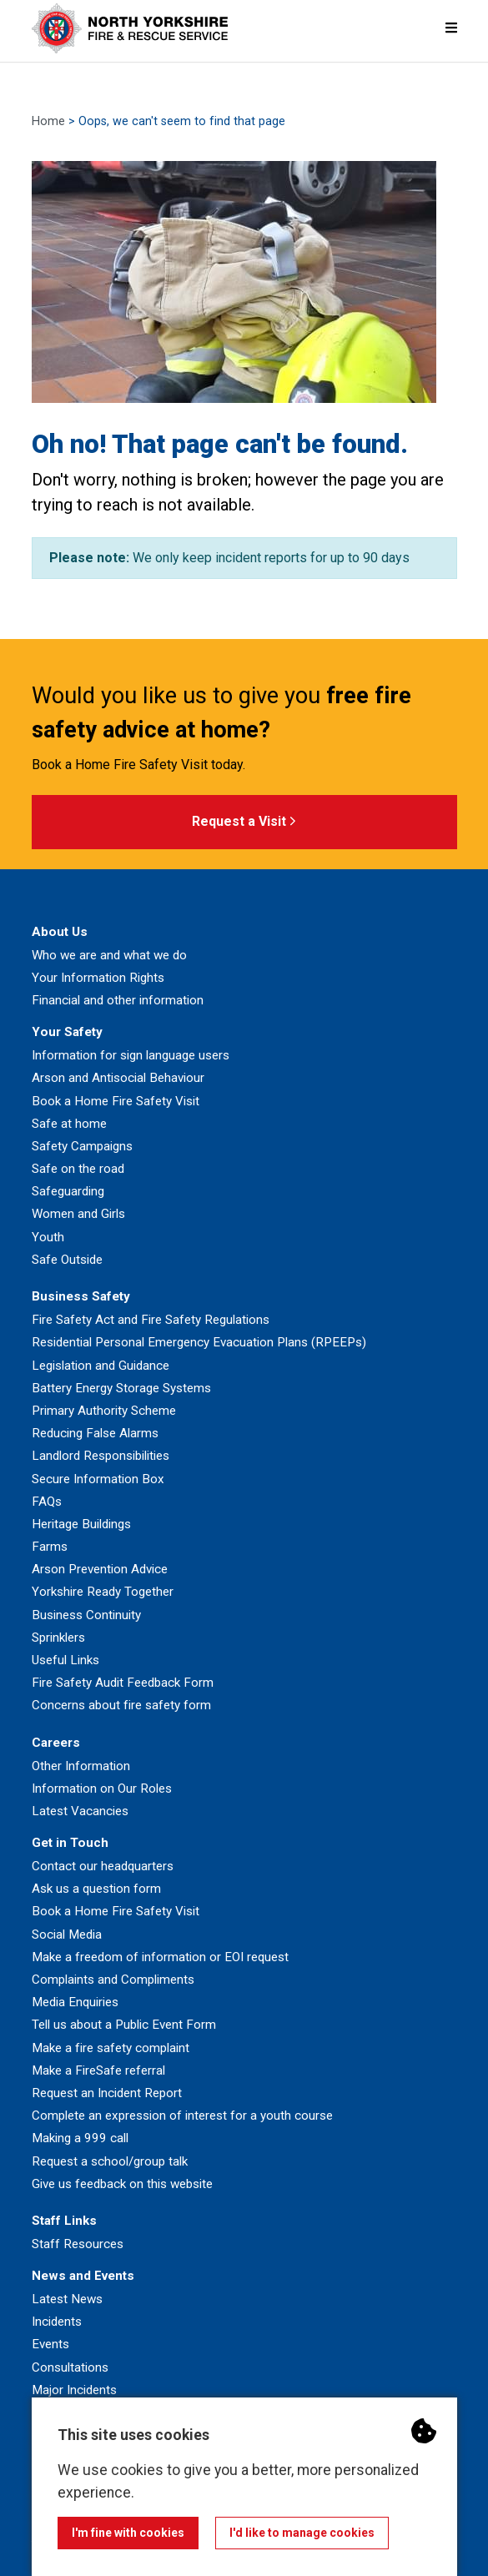 This screenshot has width=488, height=2576. I want to click on Make a FireSafe referral, so click(98, 2070).